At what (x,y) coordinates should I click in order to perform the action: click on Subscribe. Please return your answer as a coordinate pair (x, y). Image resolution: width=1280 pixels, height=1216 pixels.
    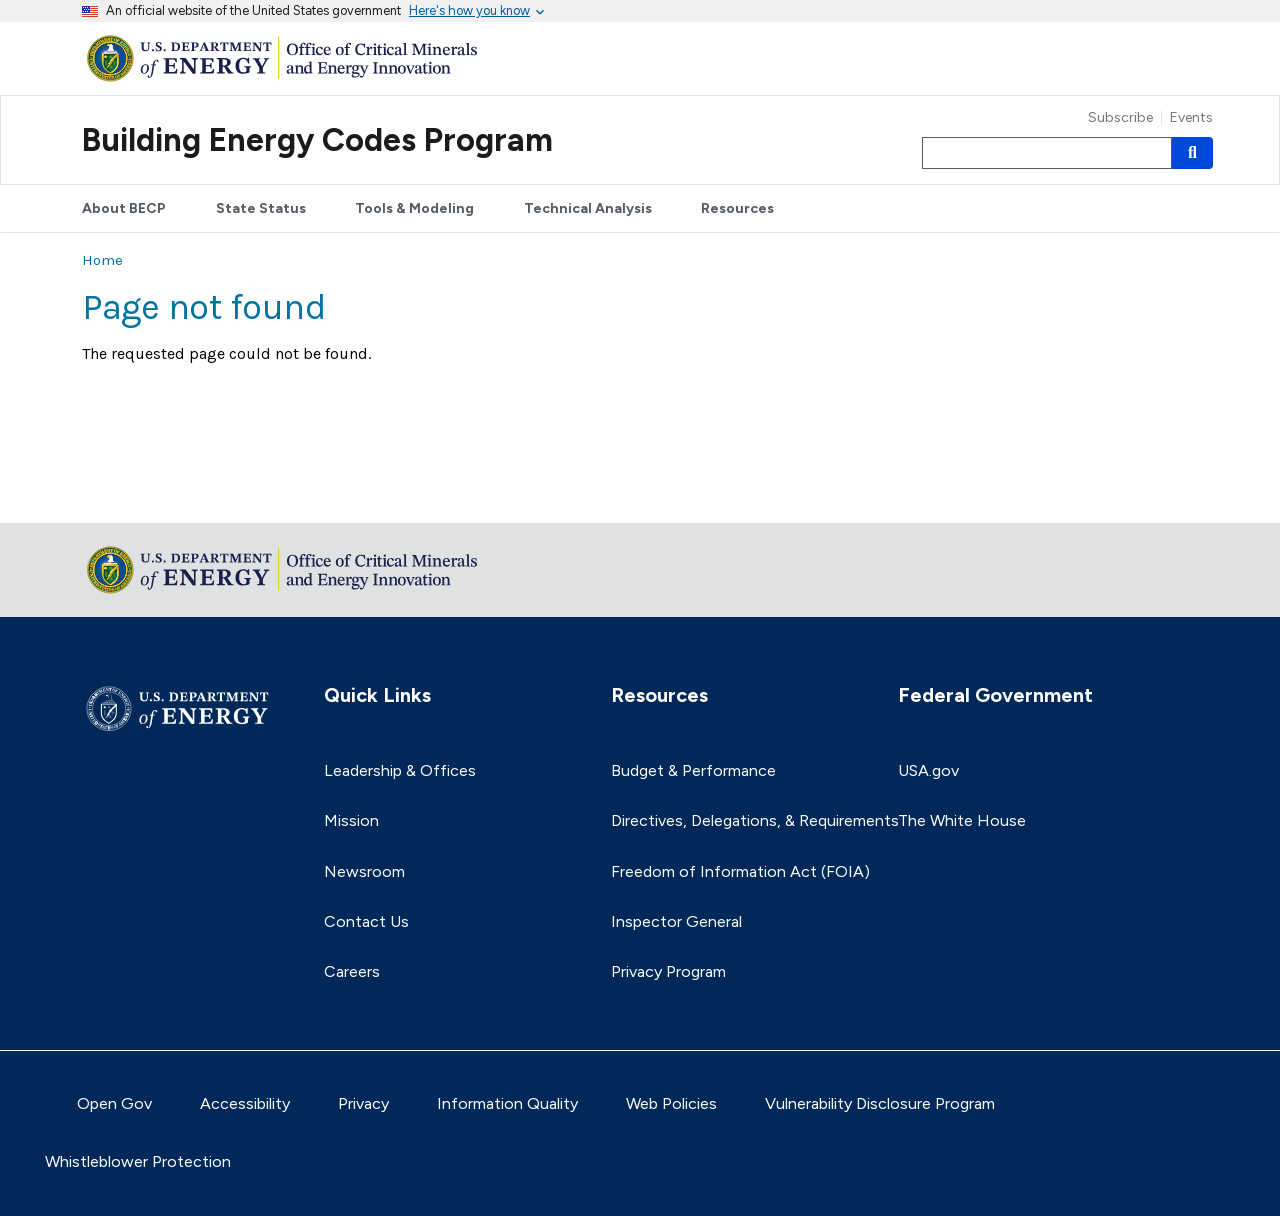
    Looking at the image, I should click on (1120, 118).